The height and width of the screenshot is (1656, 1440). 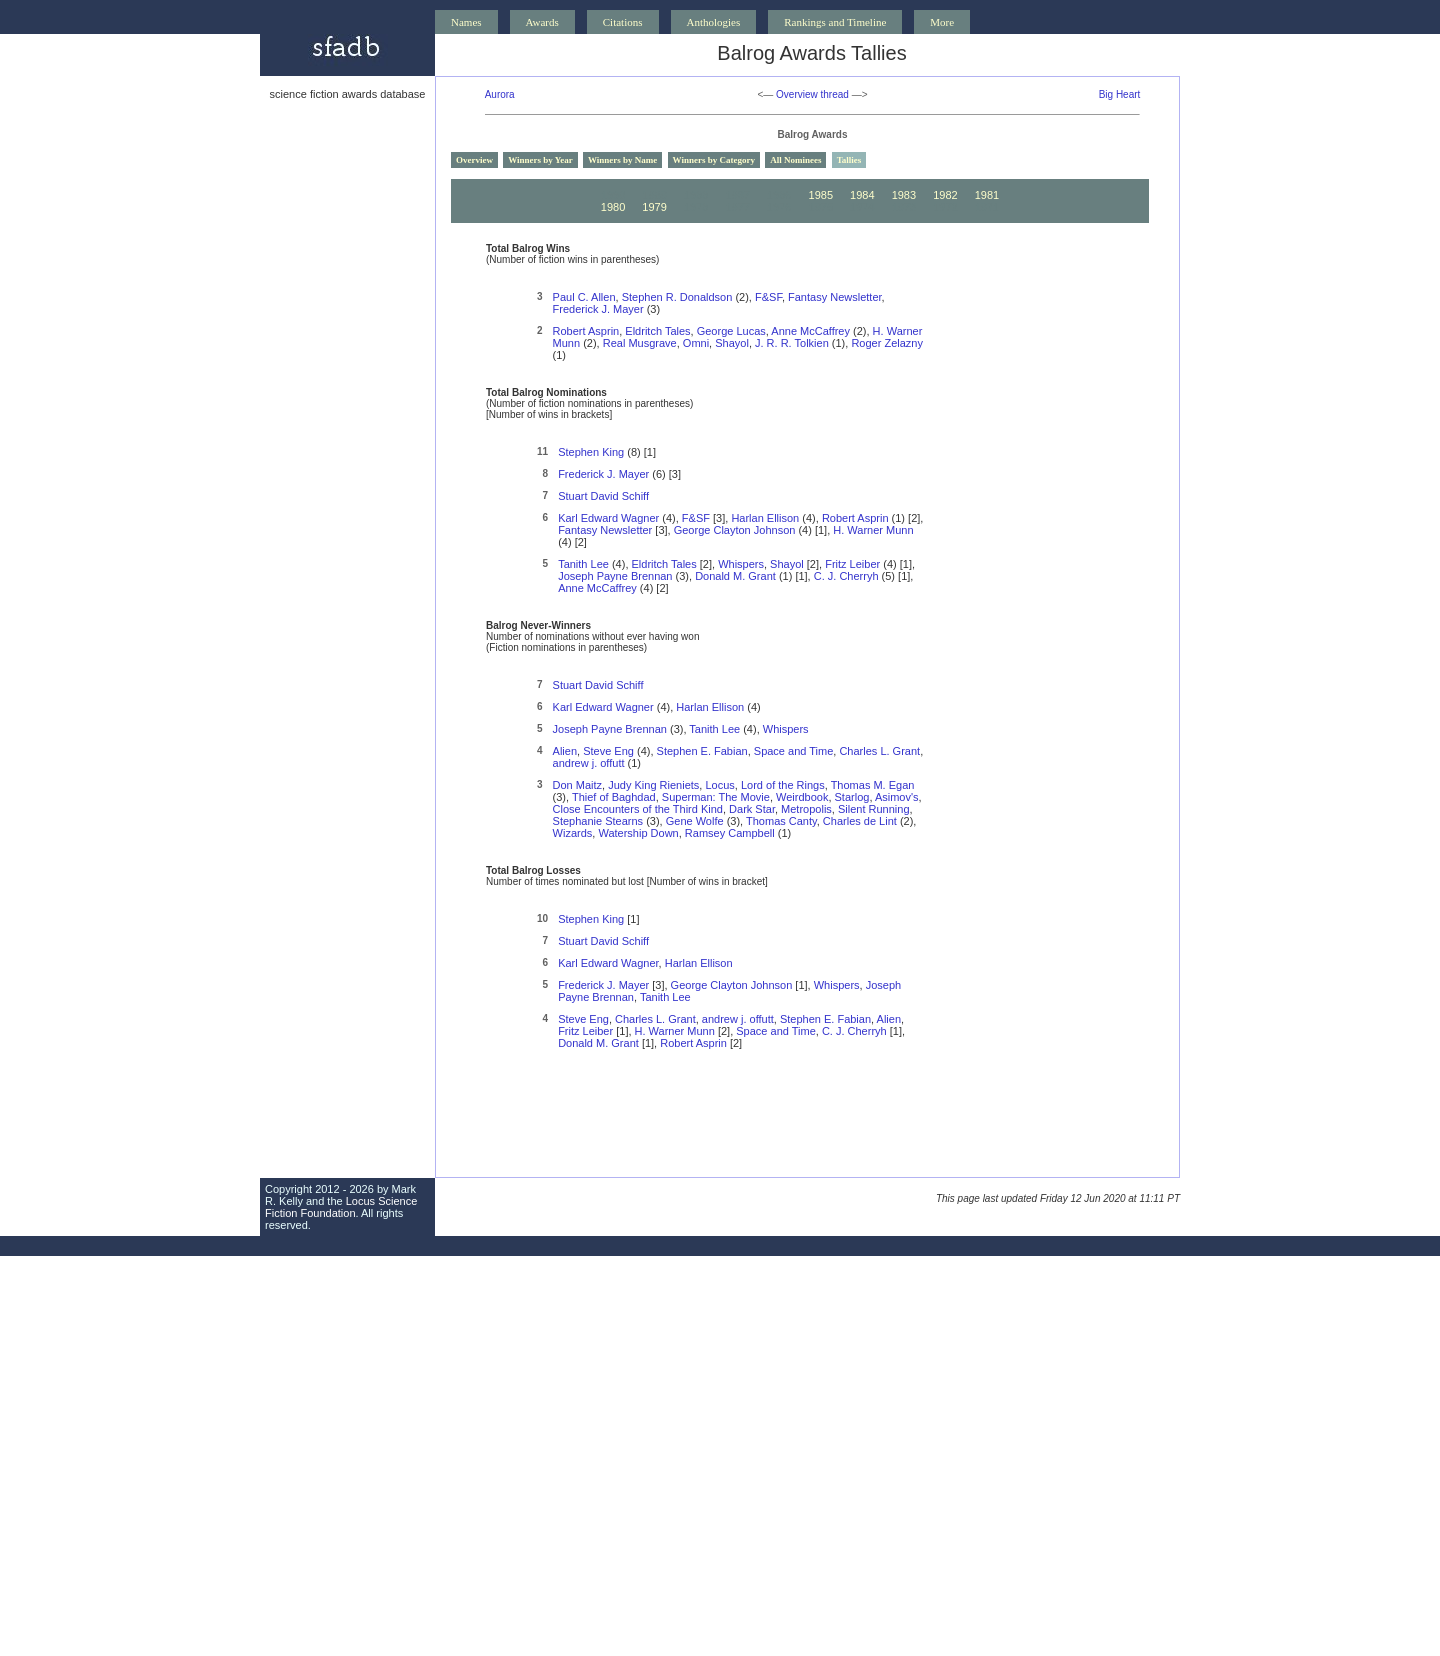 What do you see at coordinates (615, 576) in the screenshot?
I see `Joseph Payne Brennan` at bounding box center [615, 576].